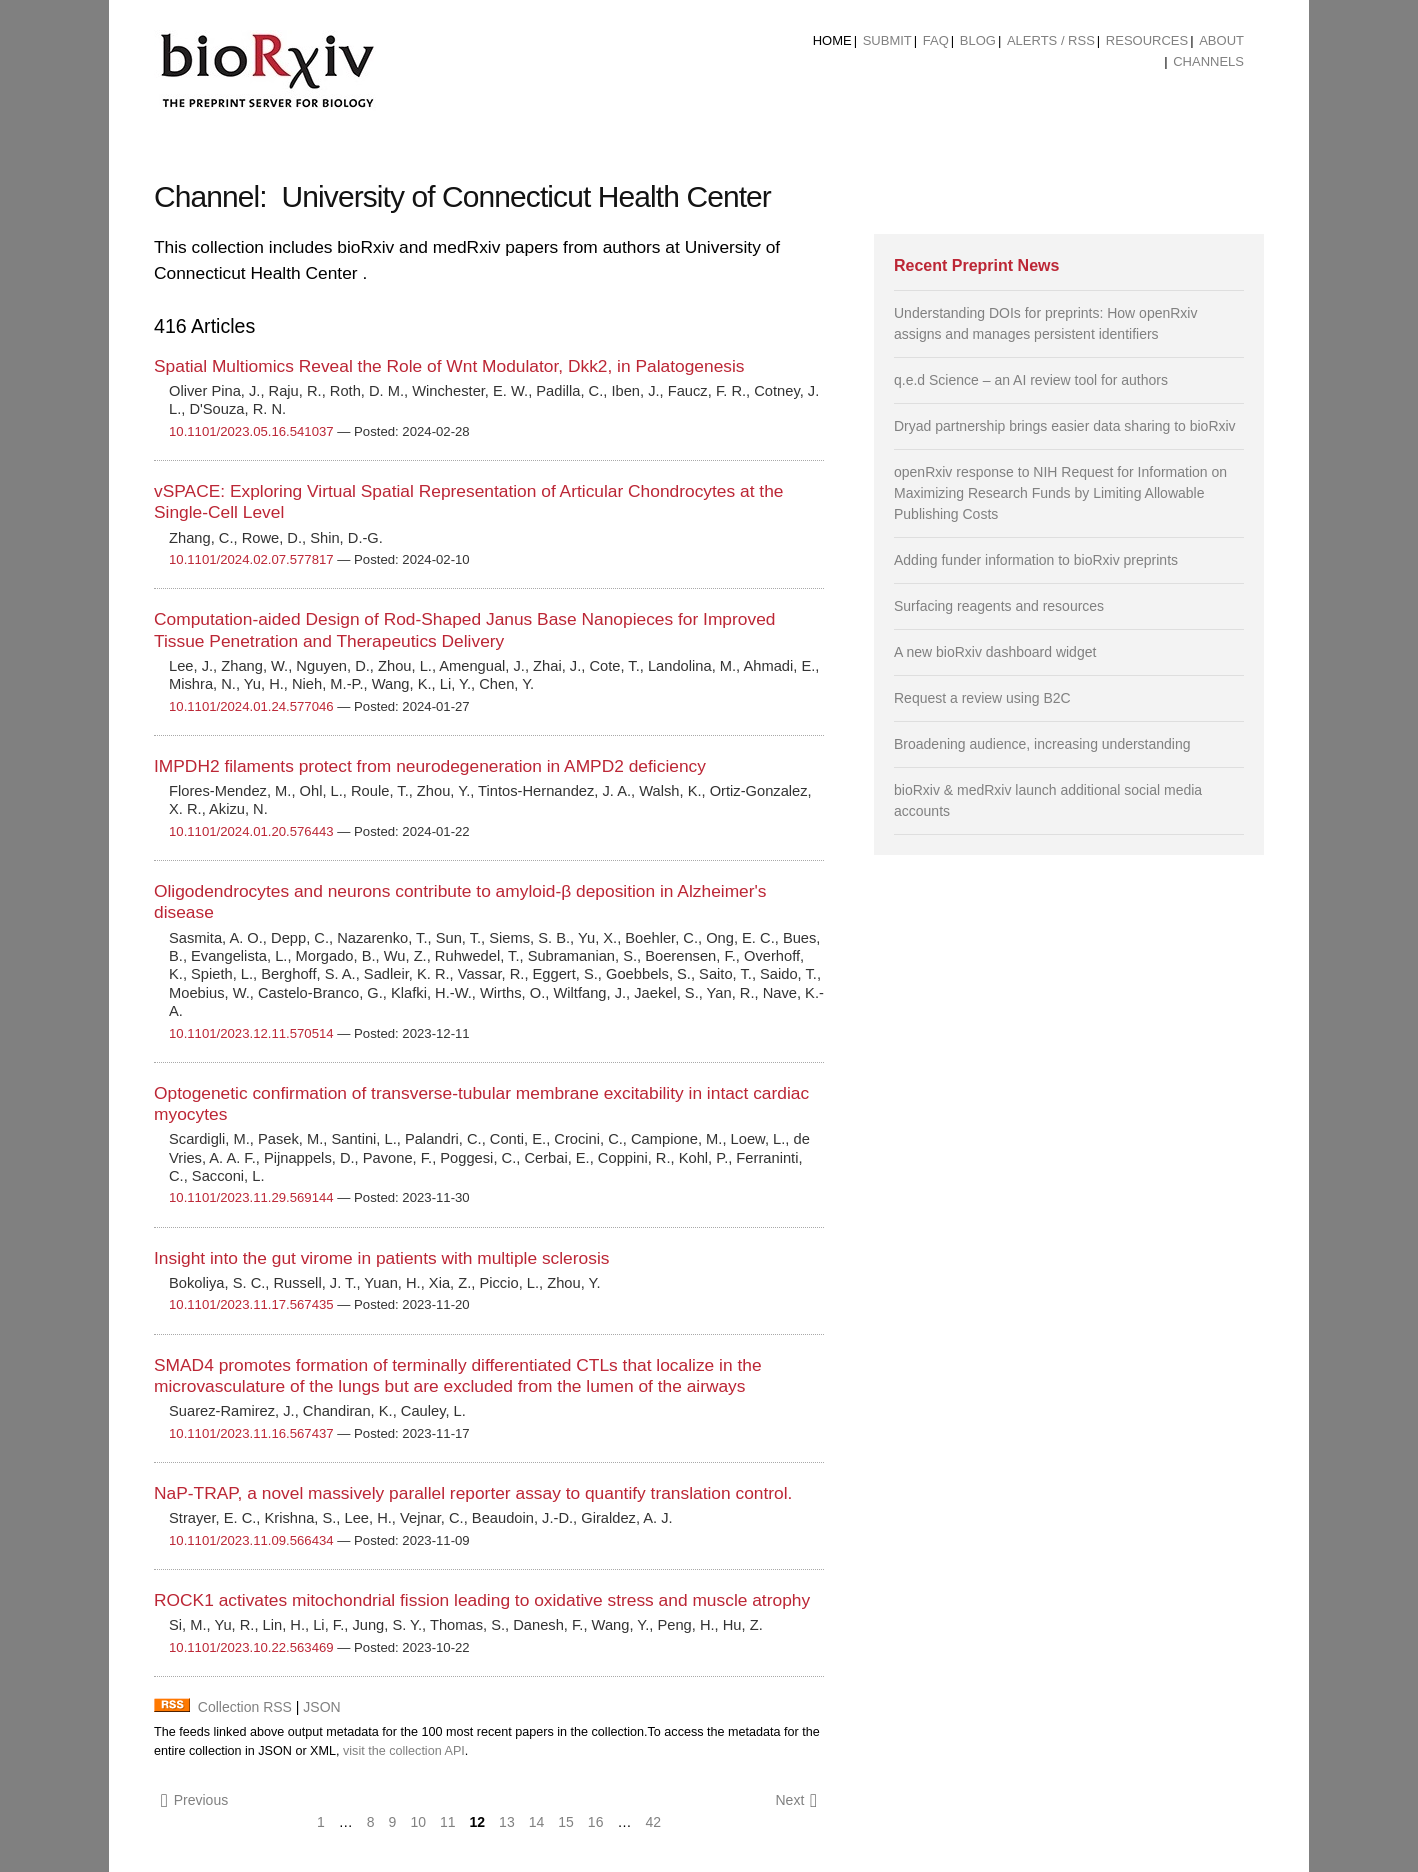  I want to click on 16, so click(596, 1822).